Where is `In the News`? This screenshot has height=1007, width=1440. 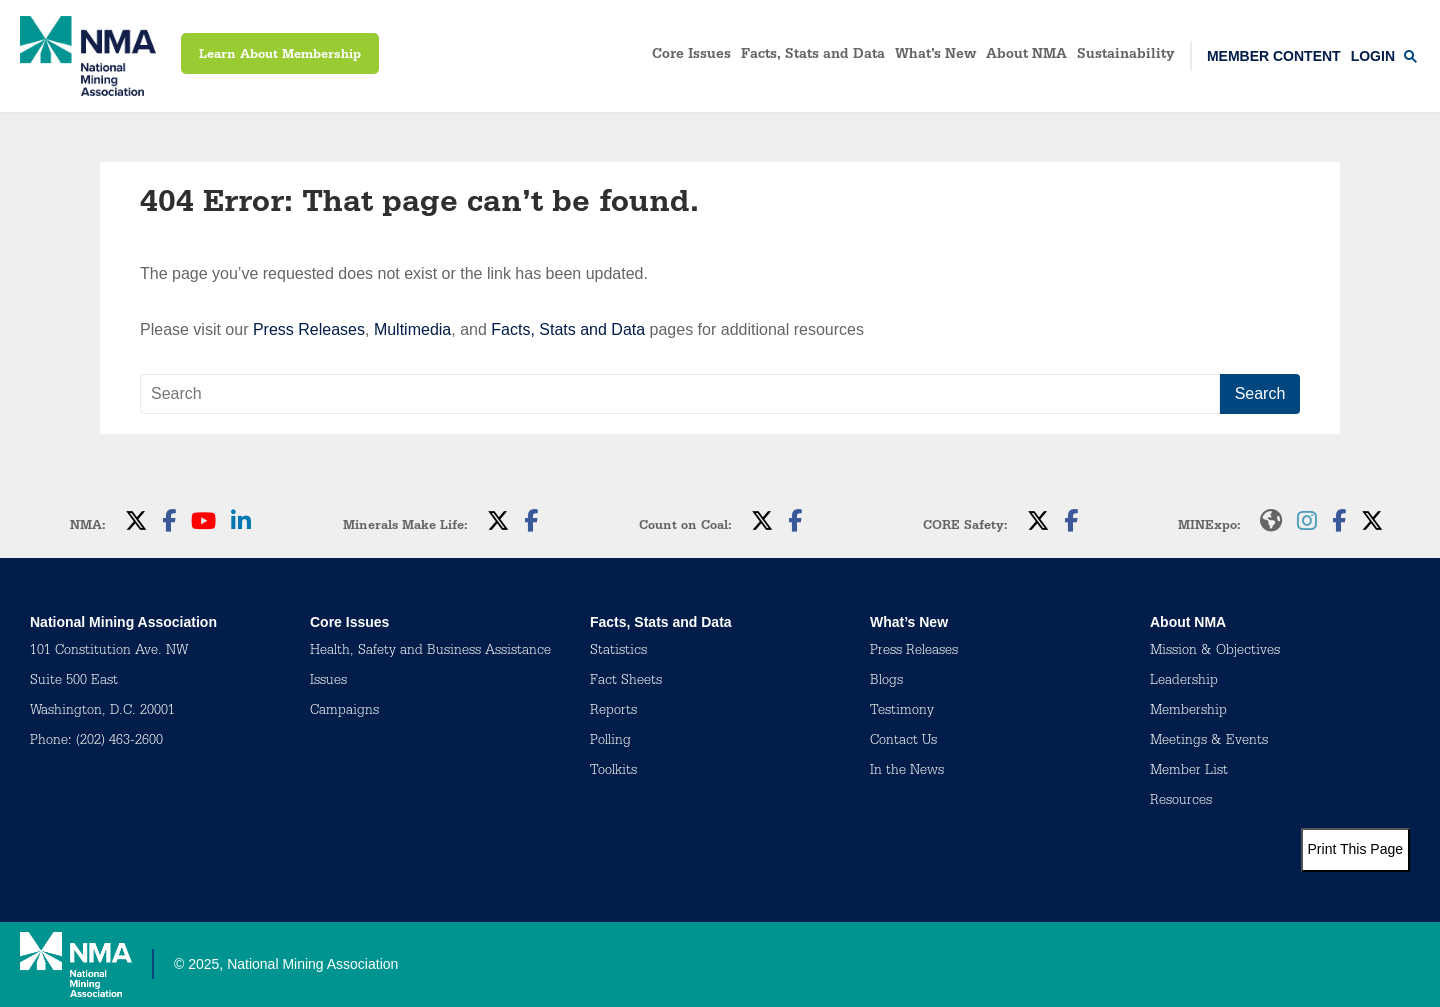
In the News is located at coordinates (907, 772).